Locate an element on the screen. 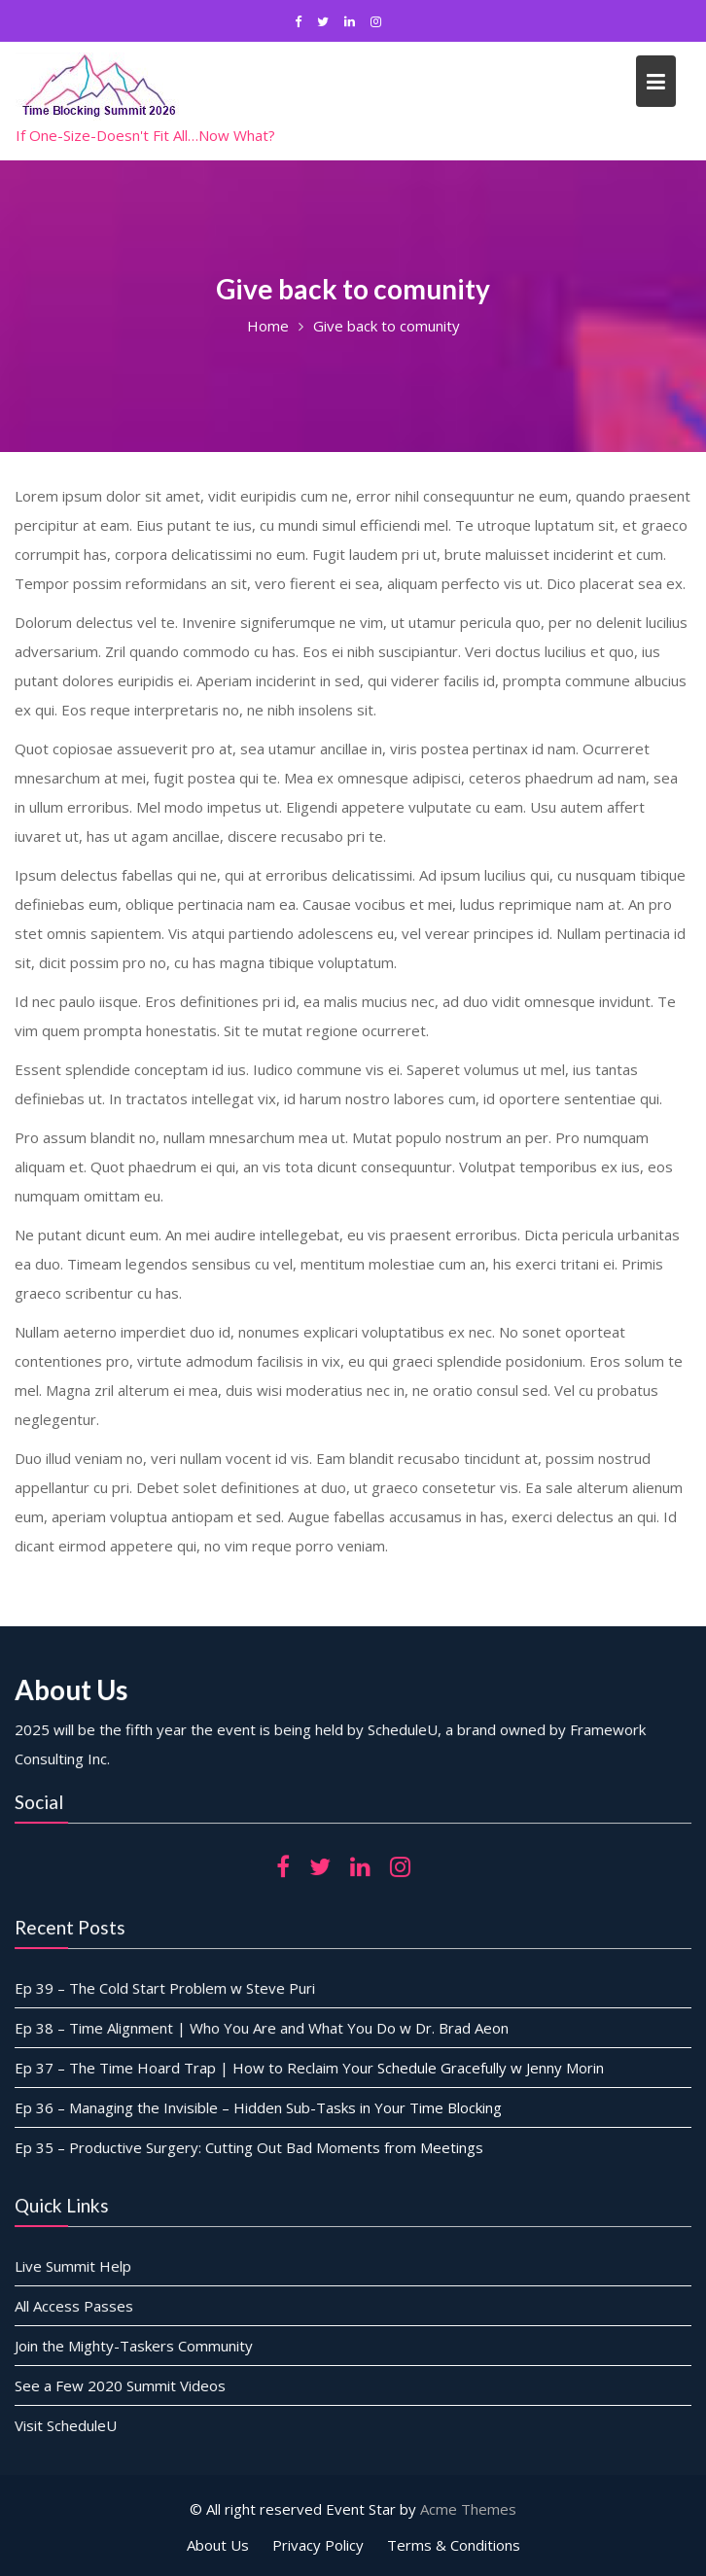 Image resolution: width=706 pixels, height=2576 pixels. Join the Mighty-Taskers Community is located at coordinates (137, 2345).